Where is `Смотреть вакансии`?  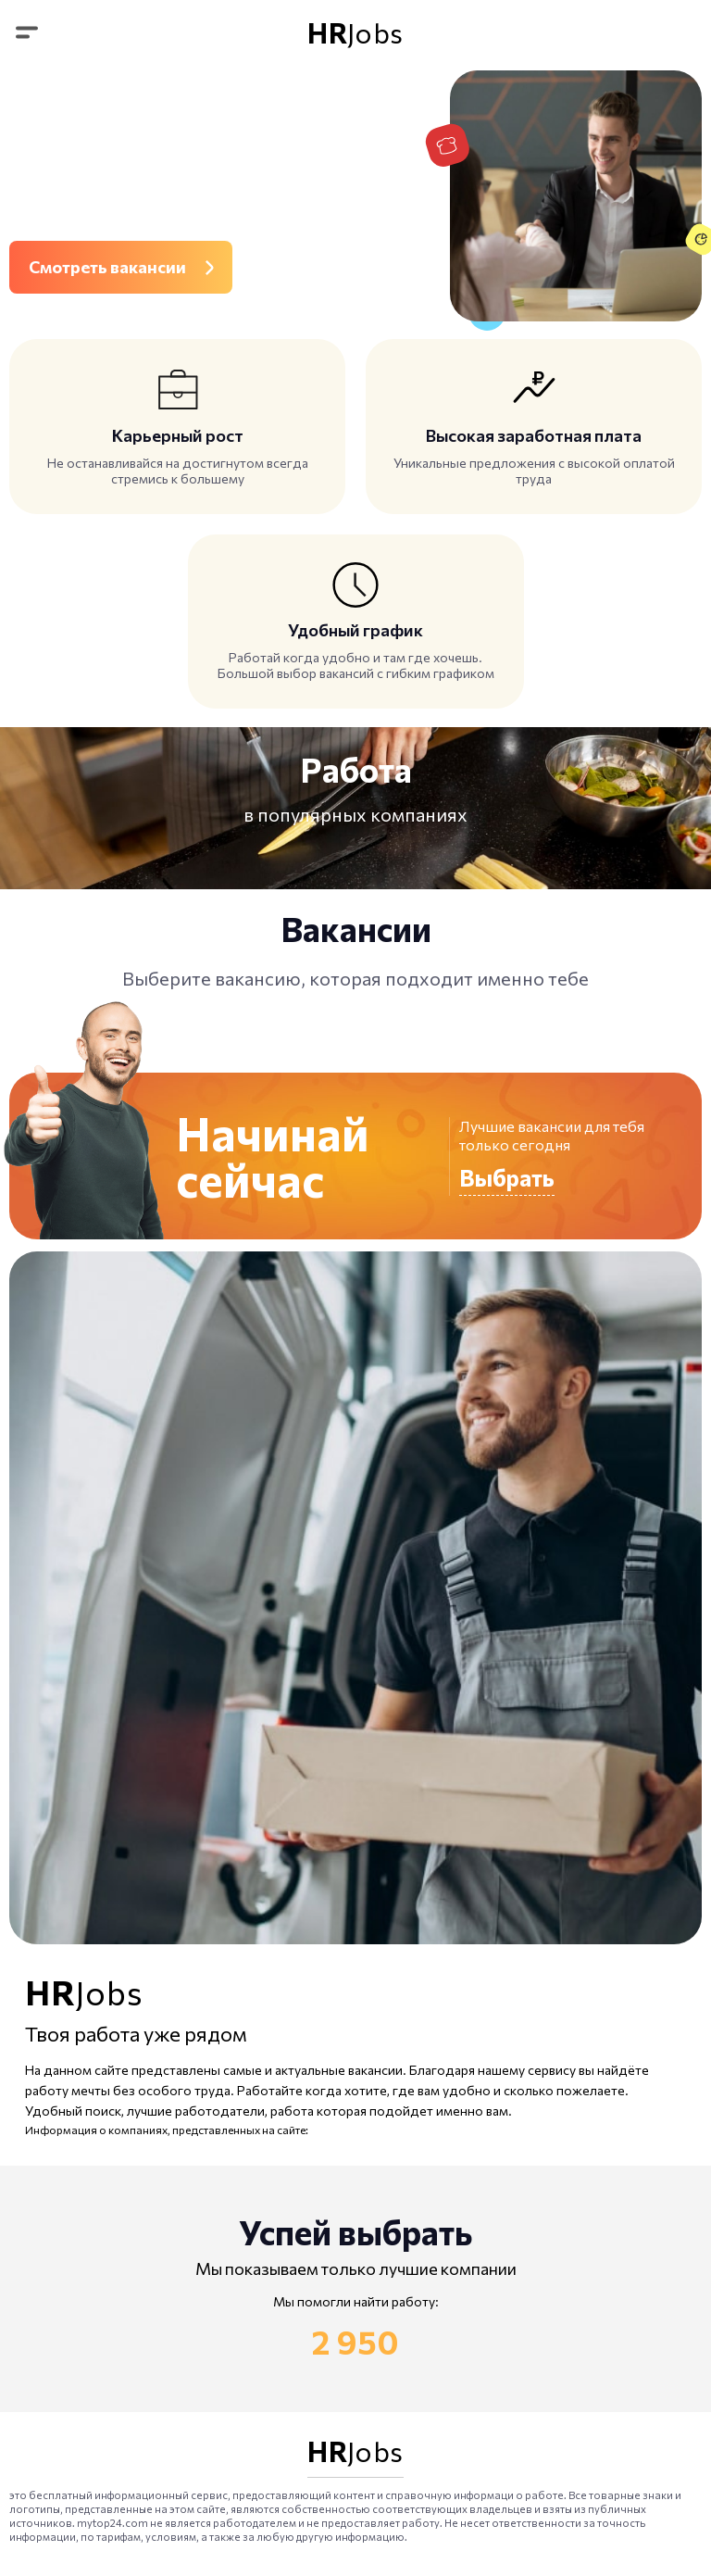
Смотреть вакансии is located at coordinates (107, 267).